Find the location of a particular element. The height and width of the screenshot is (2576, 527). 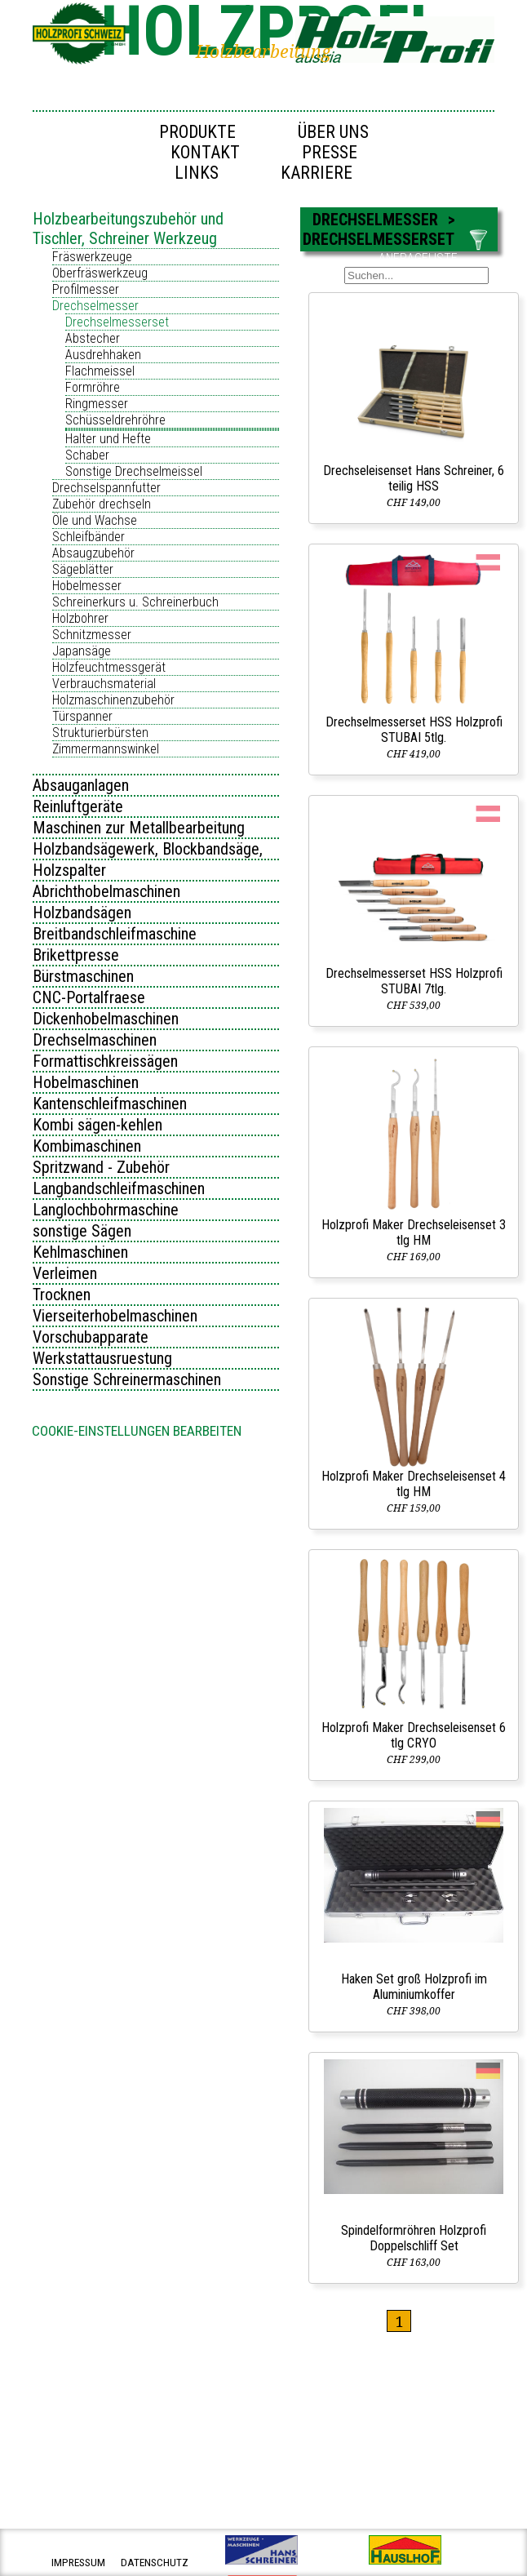

Presse is located at coordinates (329, 152).